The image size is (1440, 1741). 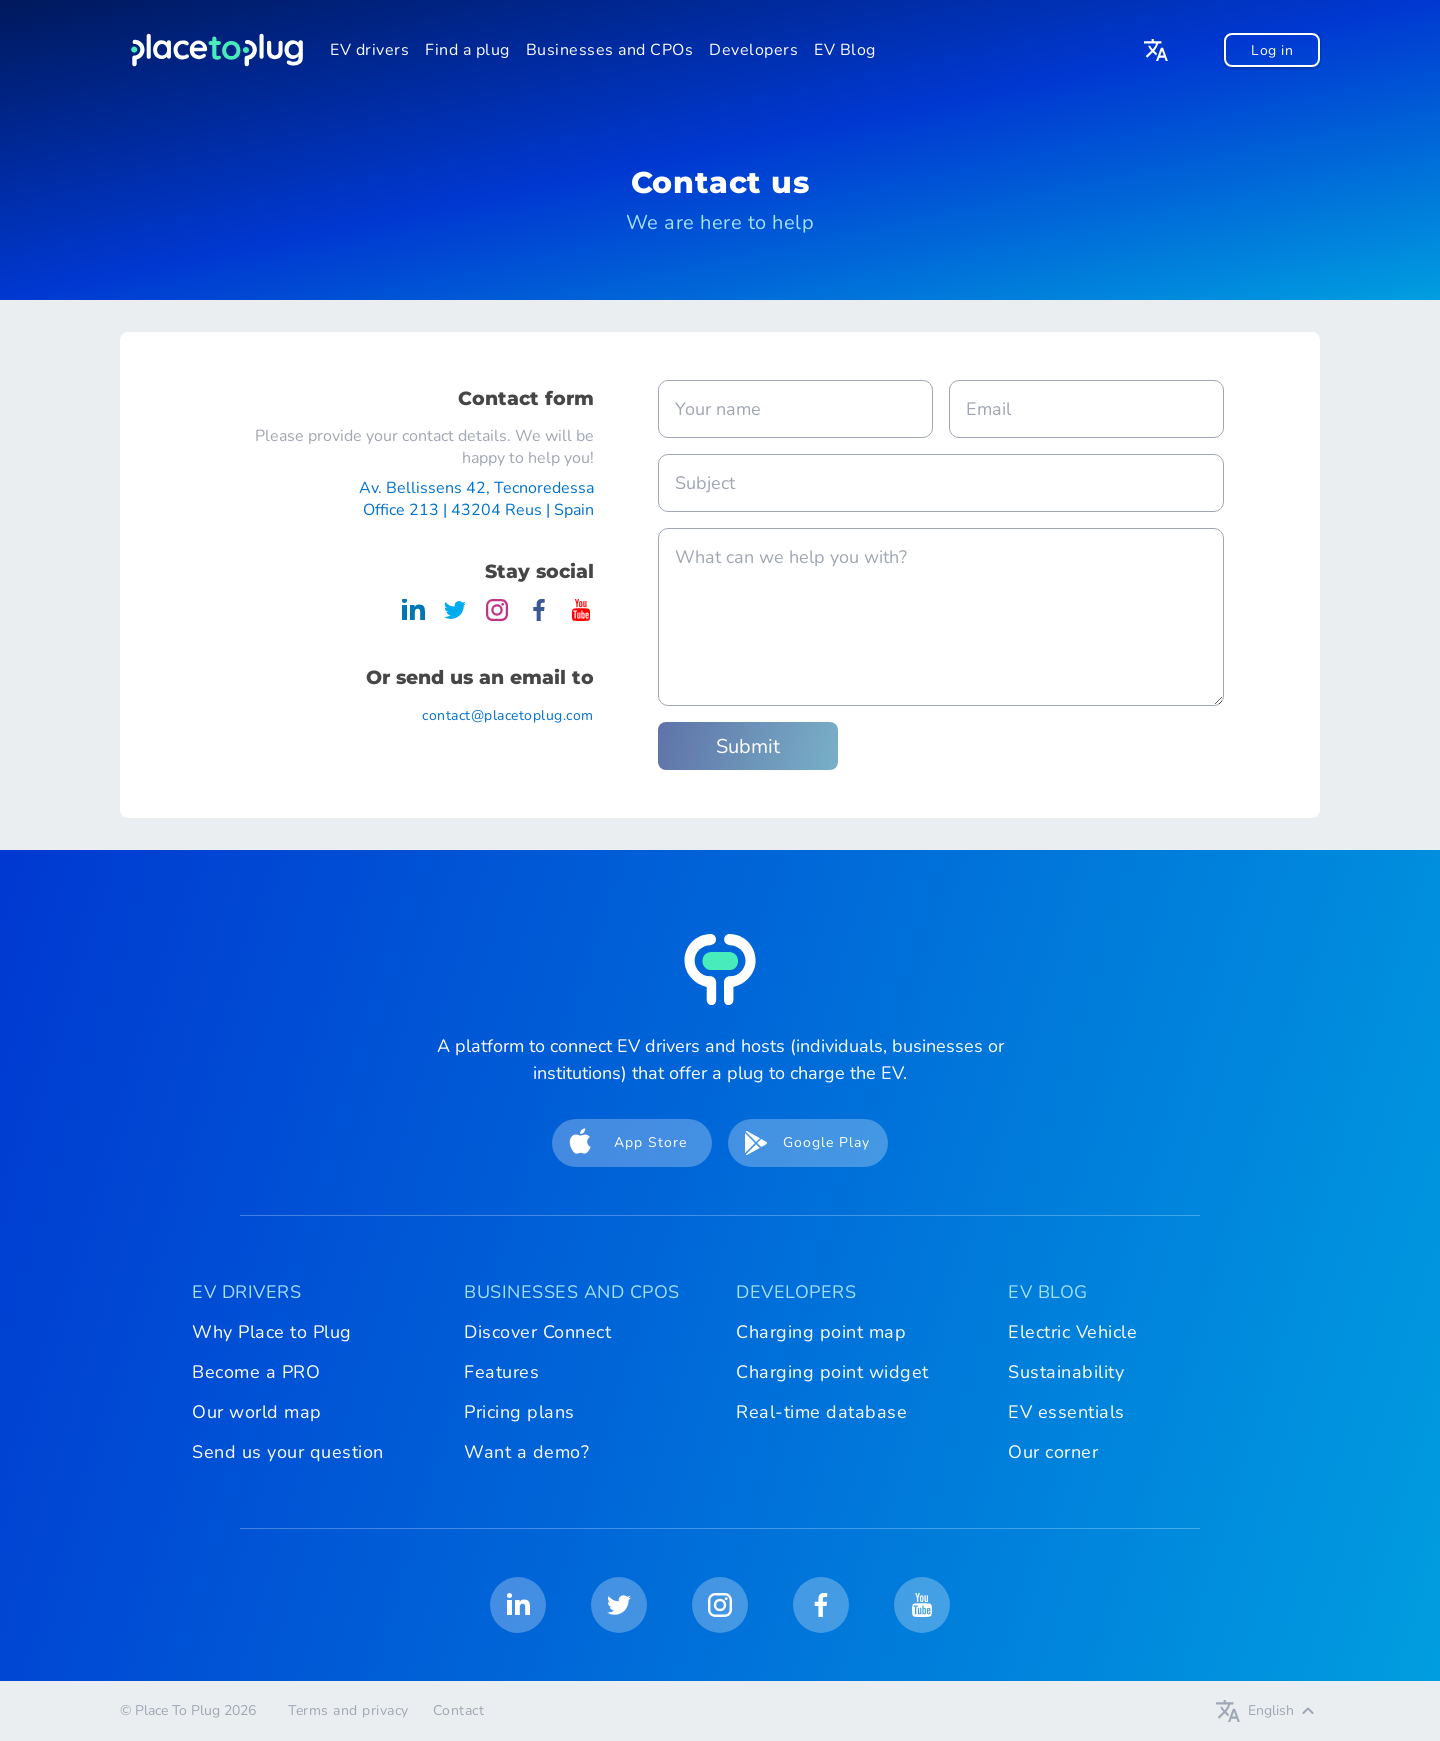 What do you see at coordinates (821, 1412) in the screenshot?
I see `Real-time database` at bounding box center [821, 1412].